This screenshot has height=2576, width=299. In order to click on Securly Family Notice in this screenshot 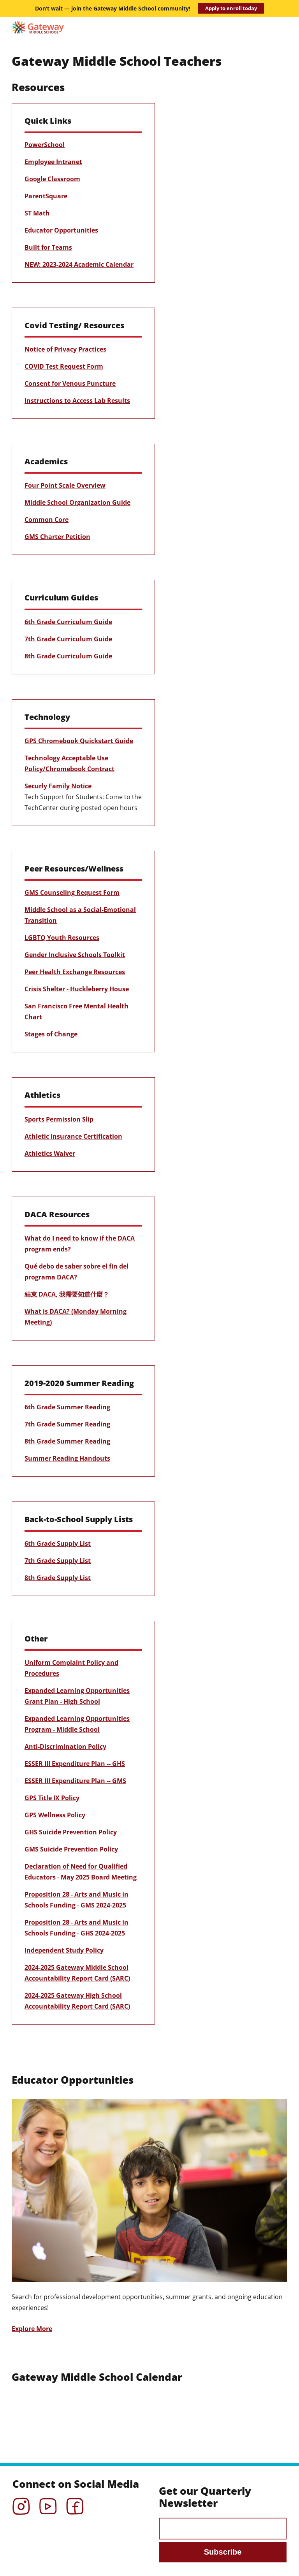, I will do `click(58, 786)`.